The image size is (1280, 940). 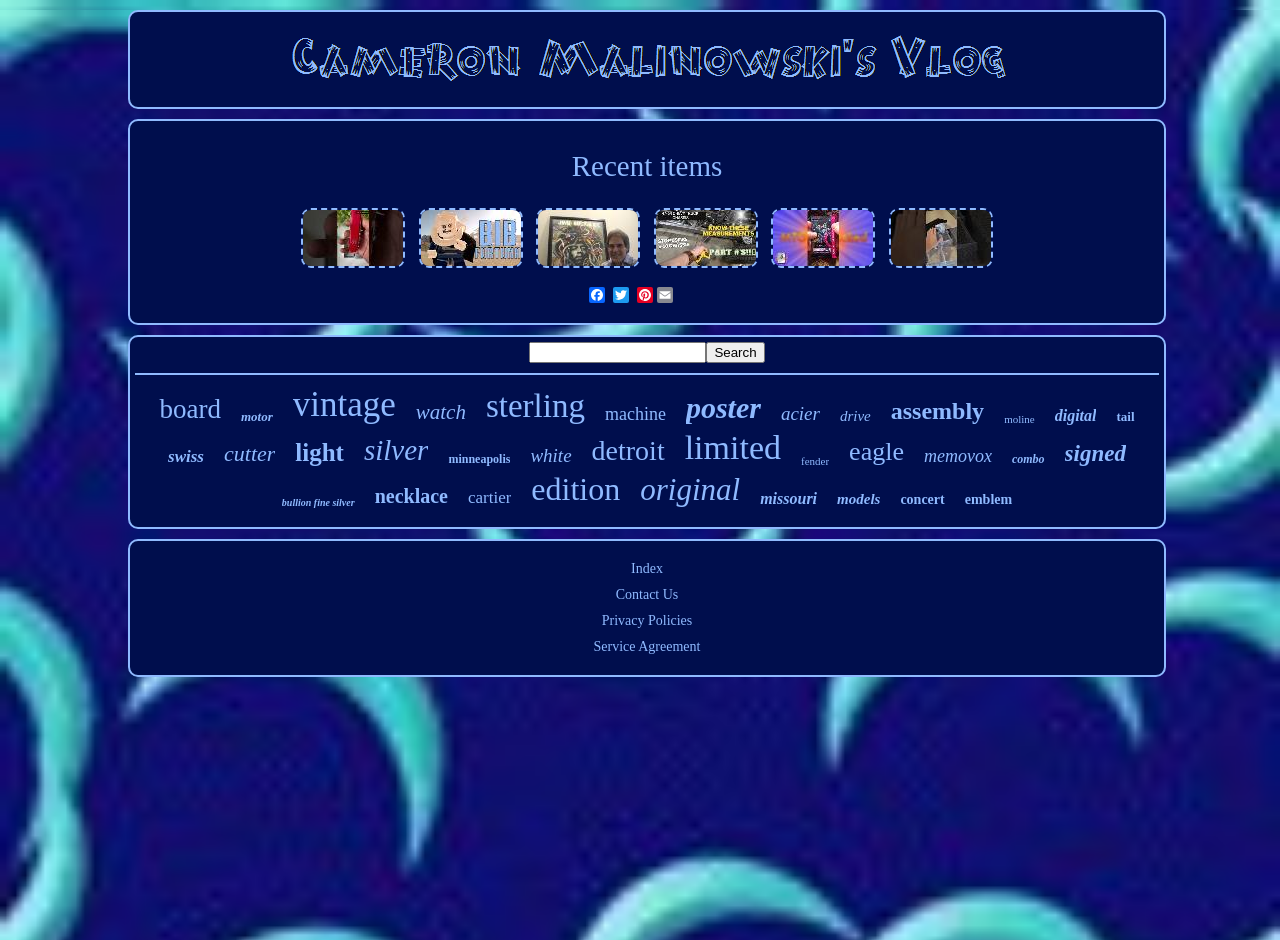 I want to click on sterling, so click(x=535, y=406).